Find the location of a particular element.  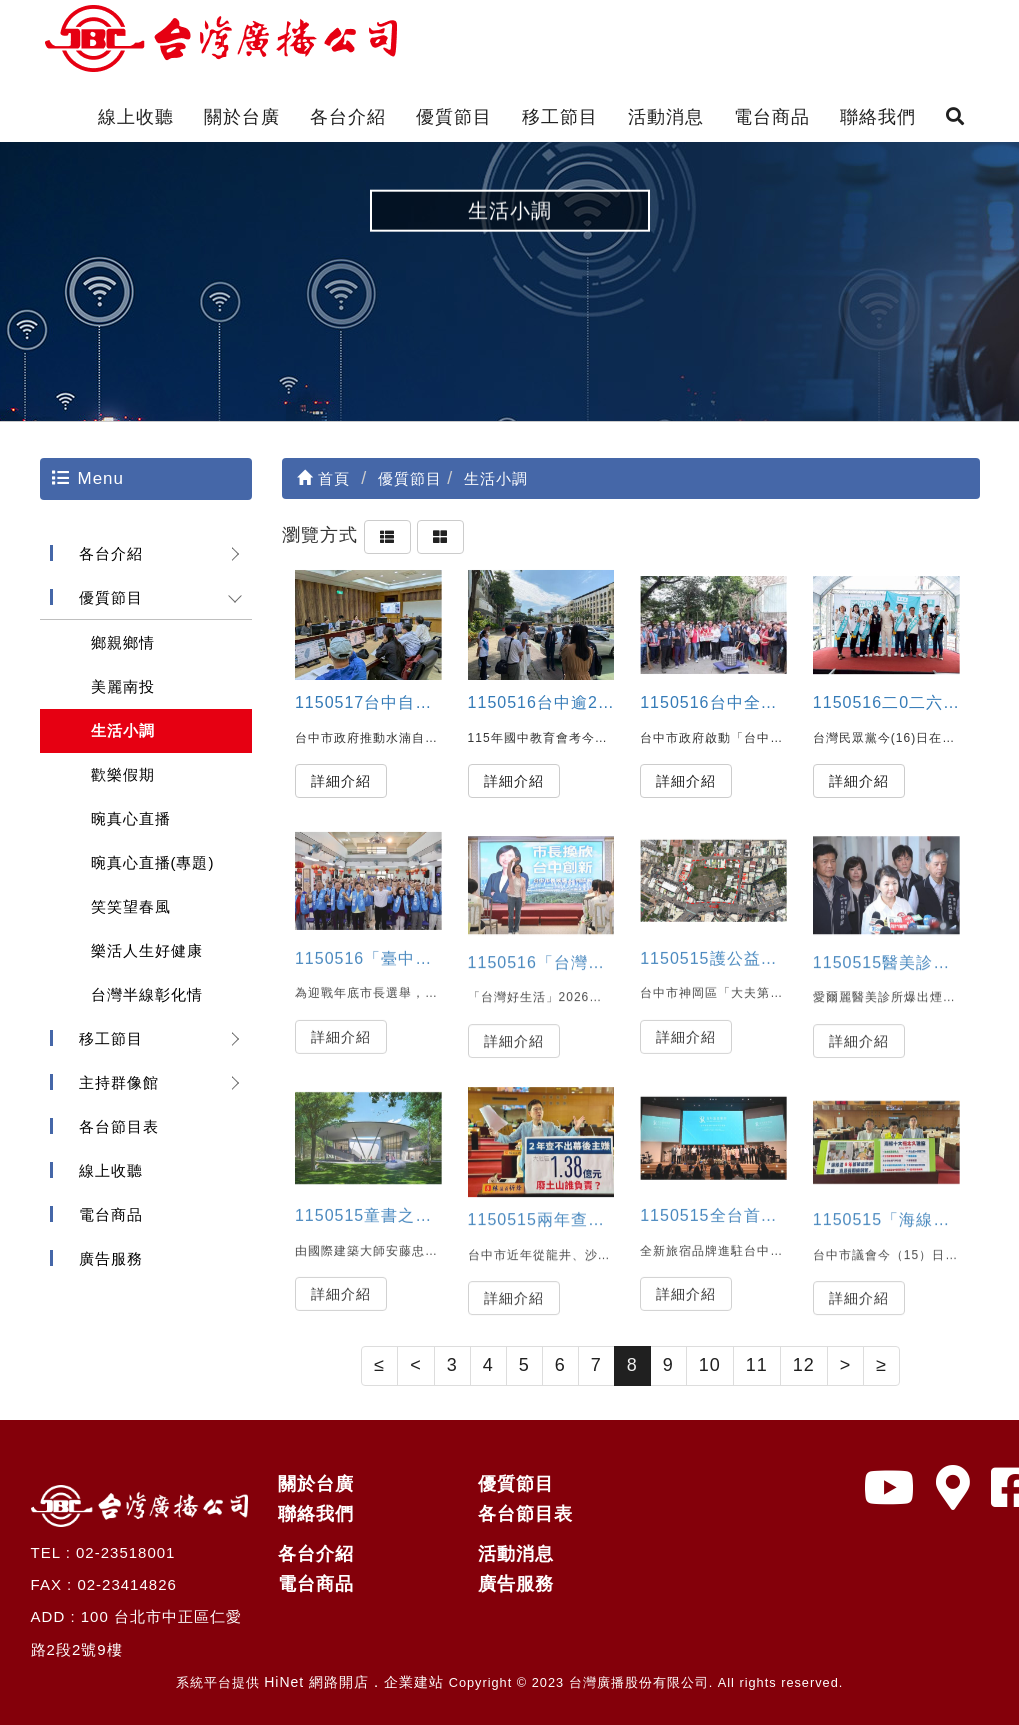

11 is located at coordinates (757, 1365).